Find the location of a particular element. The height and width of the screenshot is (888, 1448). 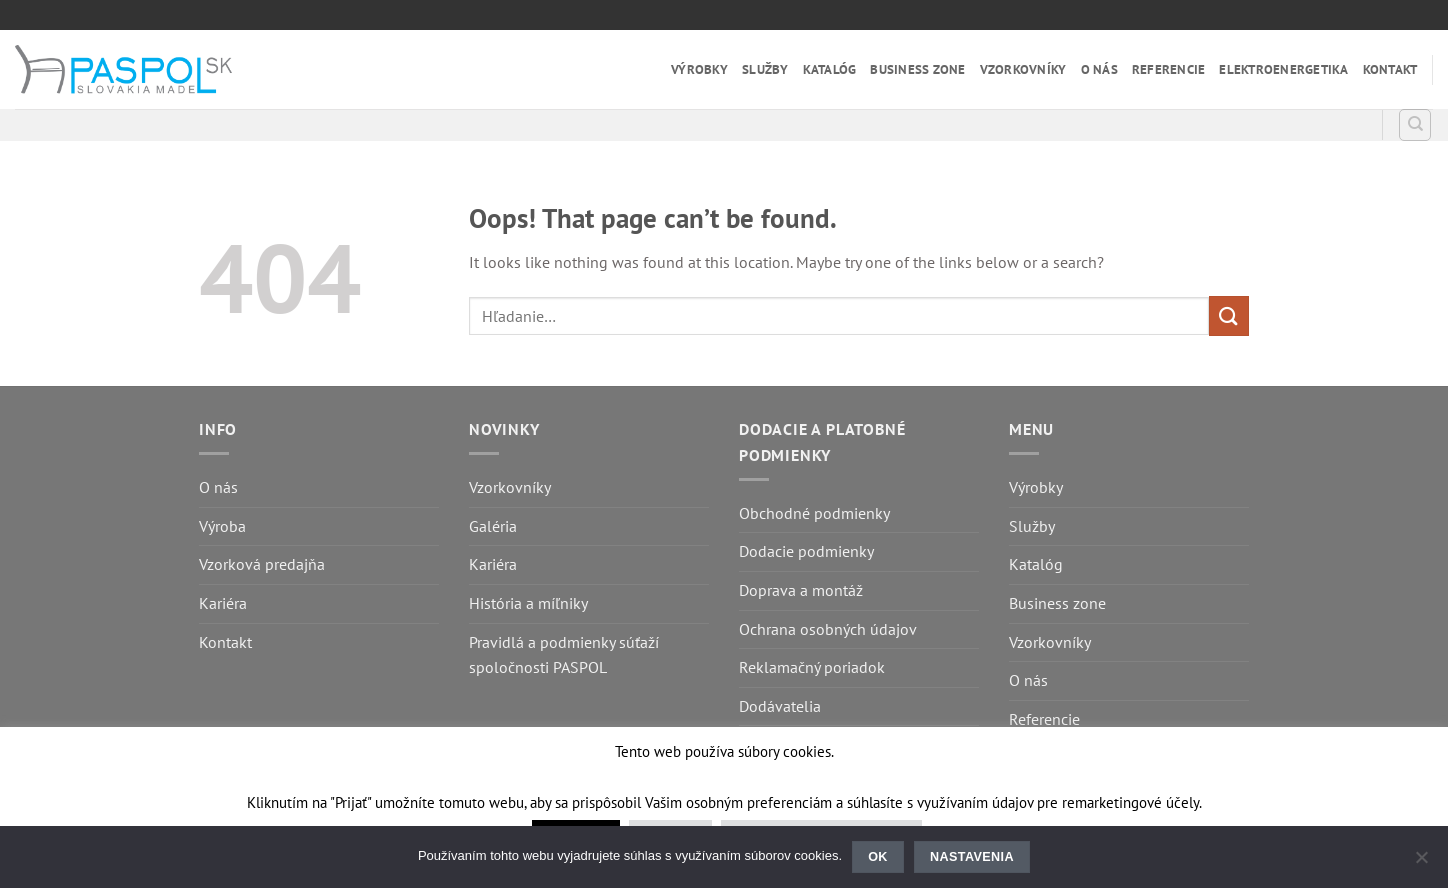

Pravidlá a podmienky súťaží spoločnosti PASPOL is located at coordinates (564, 655).